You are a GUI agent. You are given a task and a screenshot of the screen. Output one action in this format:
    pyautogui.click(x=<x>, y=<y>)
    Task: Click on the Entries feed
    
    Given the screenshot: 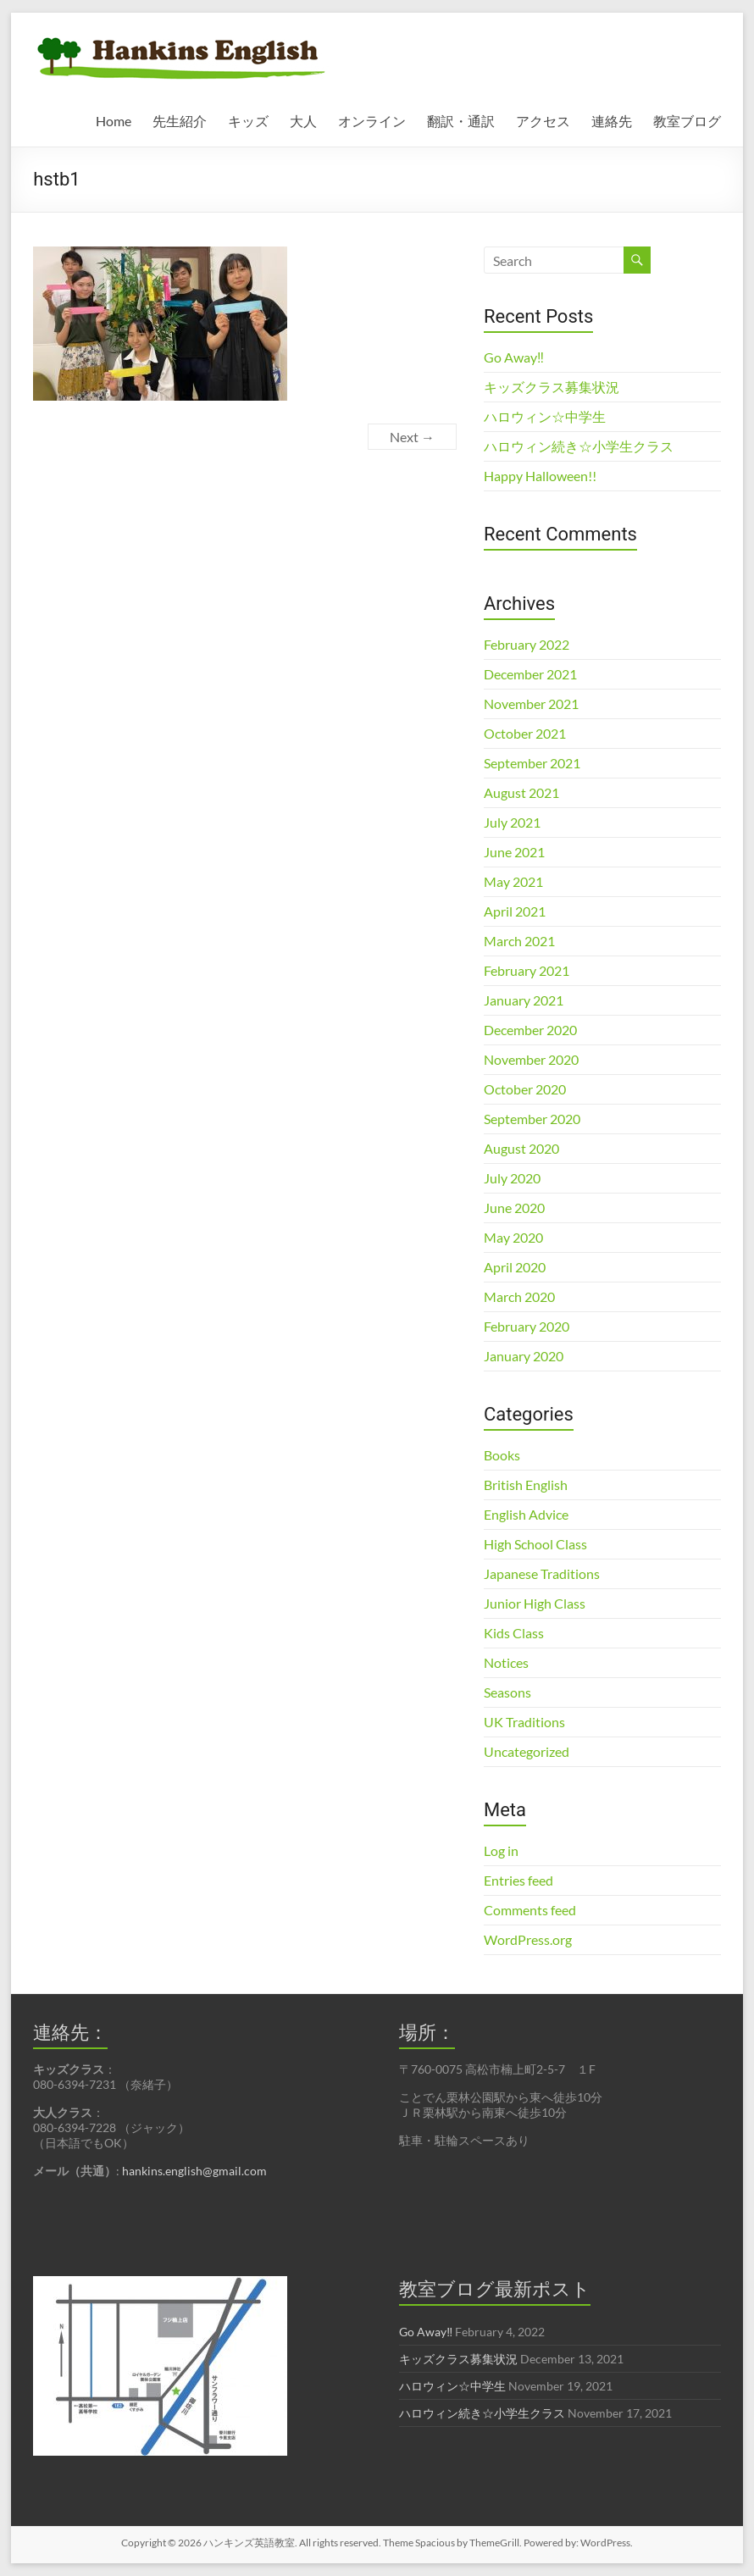 What is the action you would take?
    pyautogui.click(x=518, y=1880)
    